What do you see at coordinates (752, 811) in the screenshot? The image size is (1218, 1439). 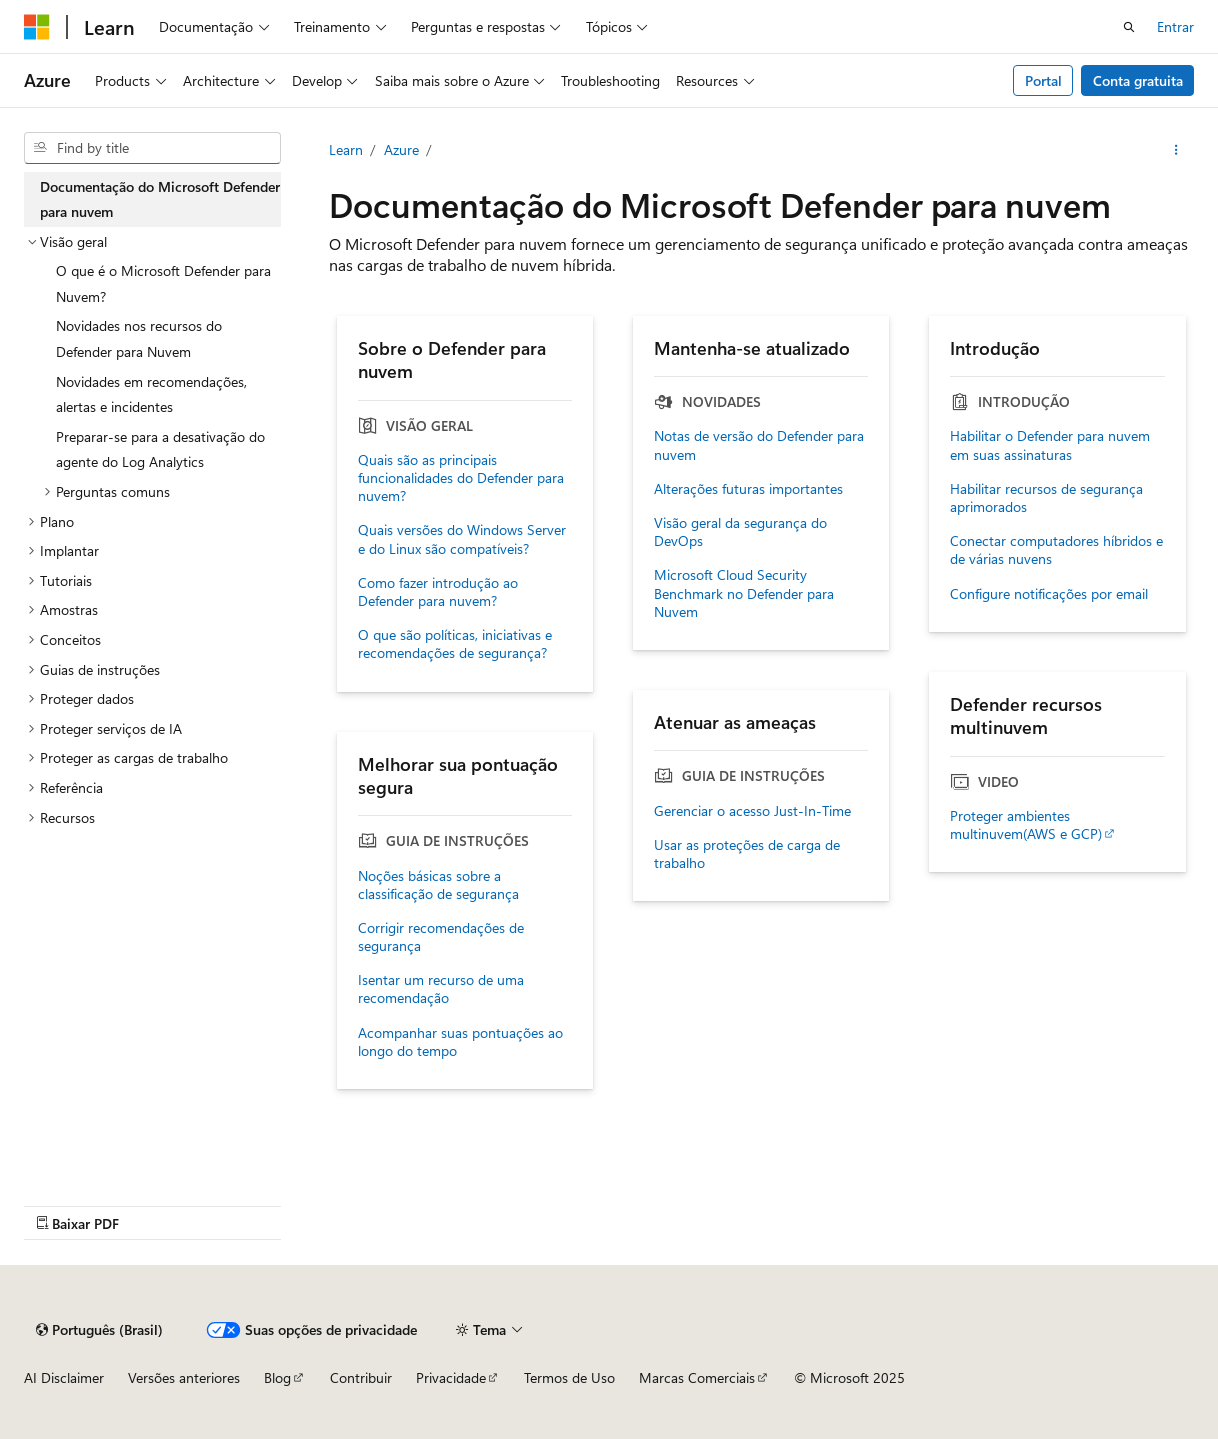 I see `Gerenciar o acesso Just-In-Time` at bounding box center [752, 811].